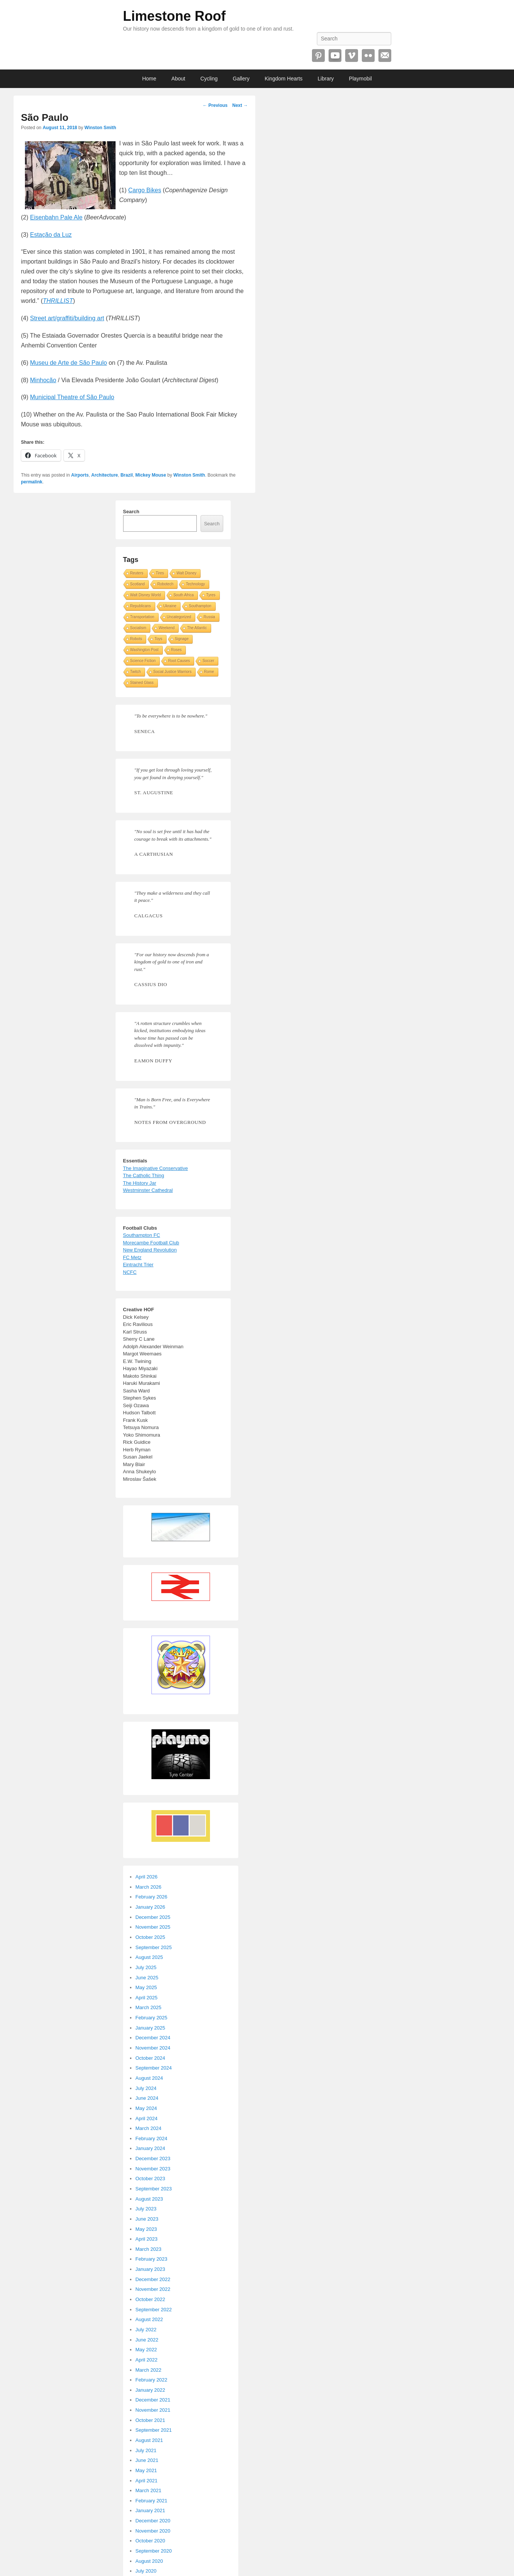  I want to click on November 2024, so click(153, 2048).